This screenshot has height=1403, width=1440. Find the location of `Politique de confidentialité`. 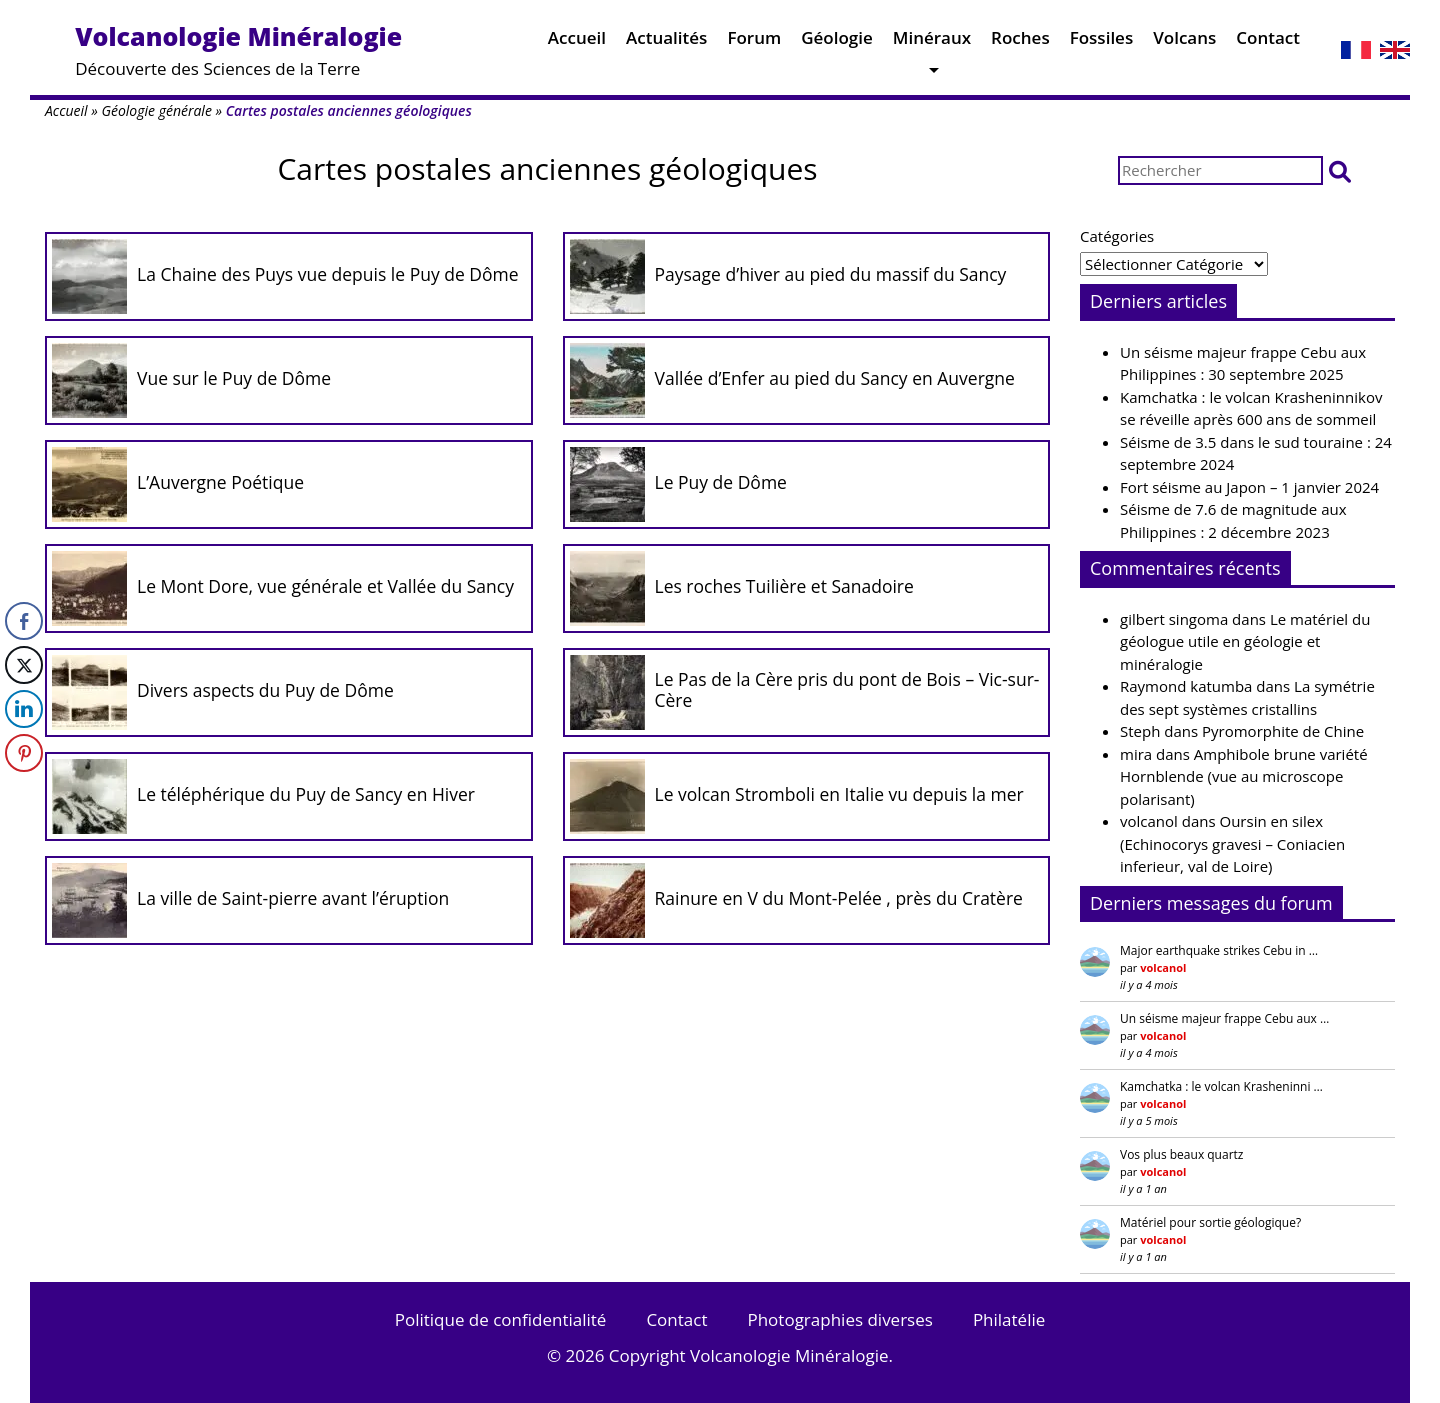

Politique de confidentialité is located at coordinates (501, 1319).